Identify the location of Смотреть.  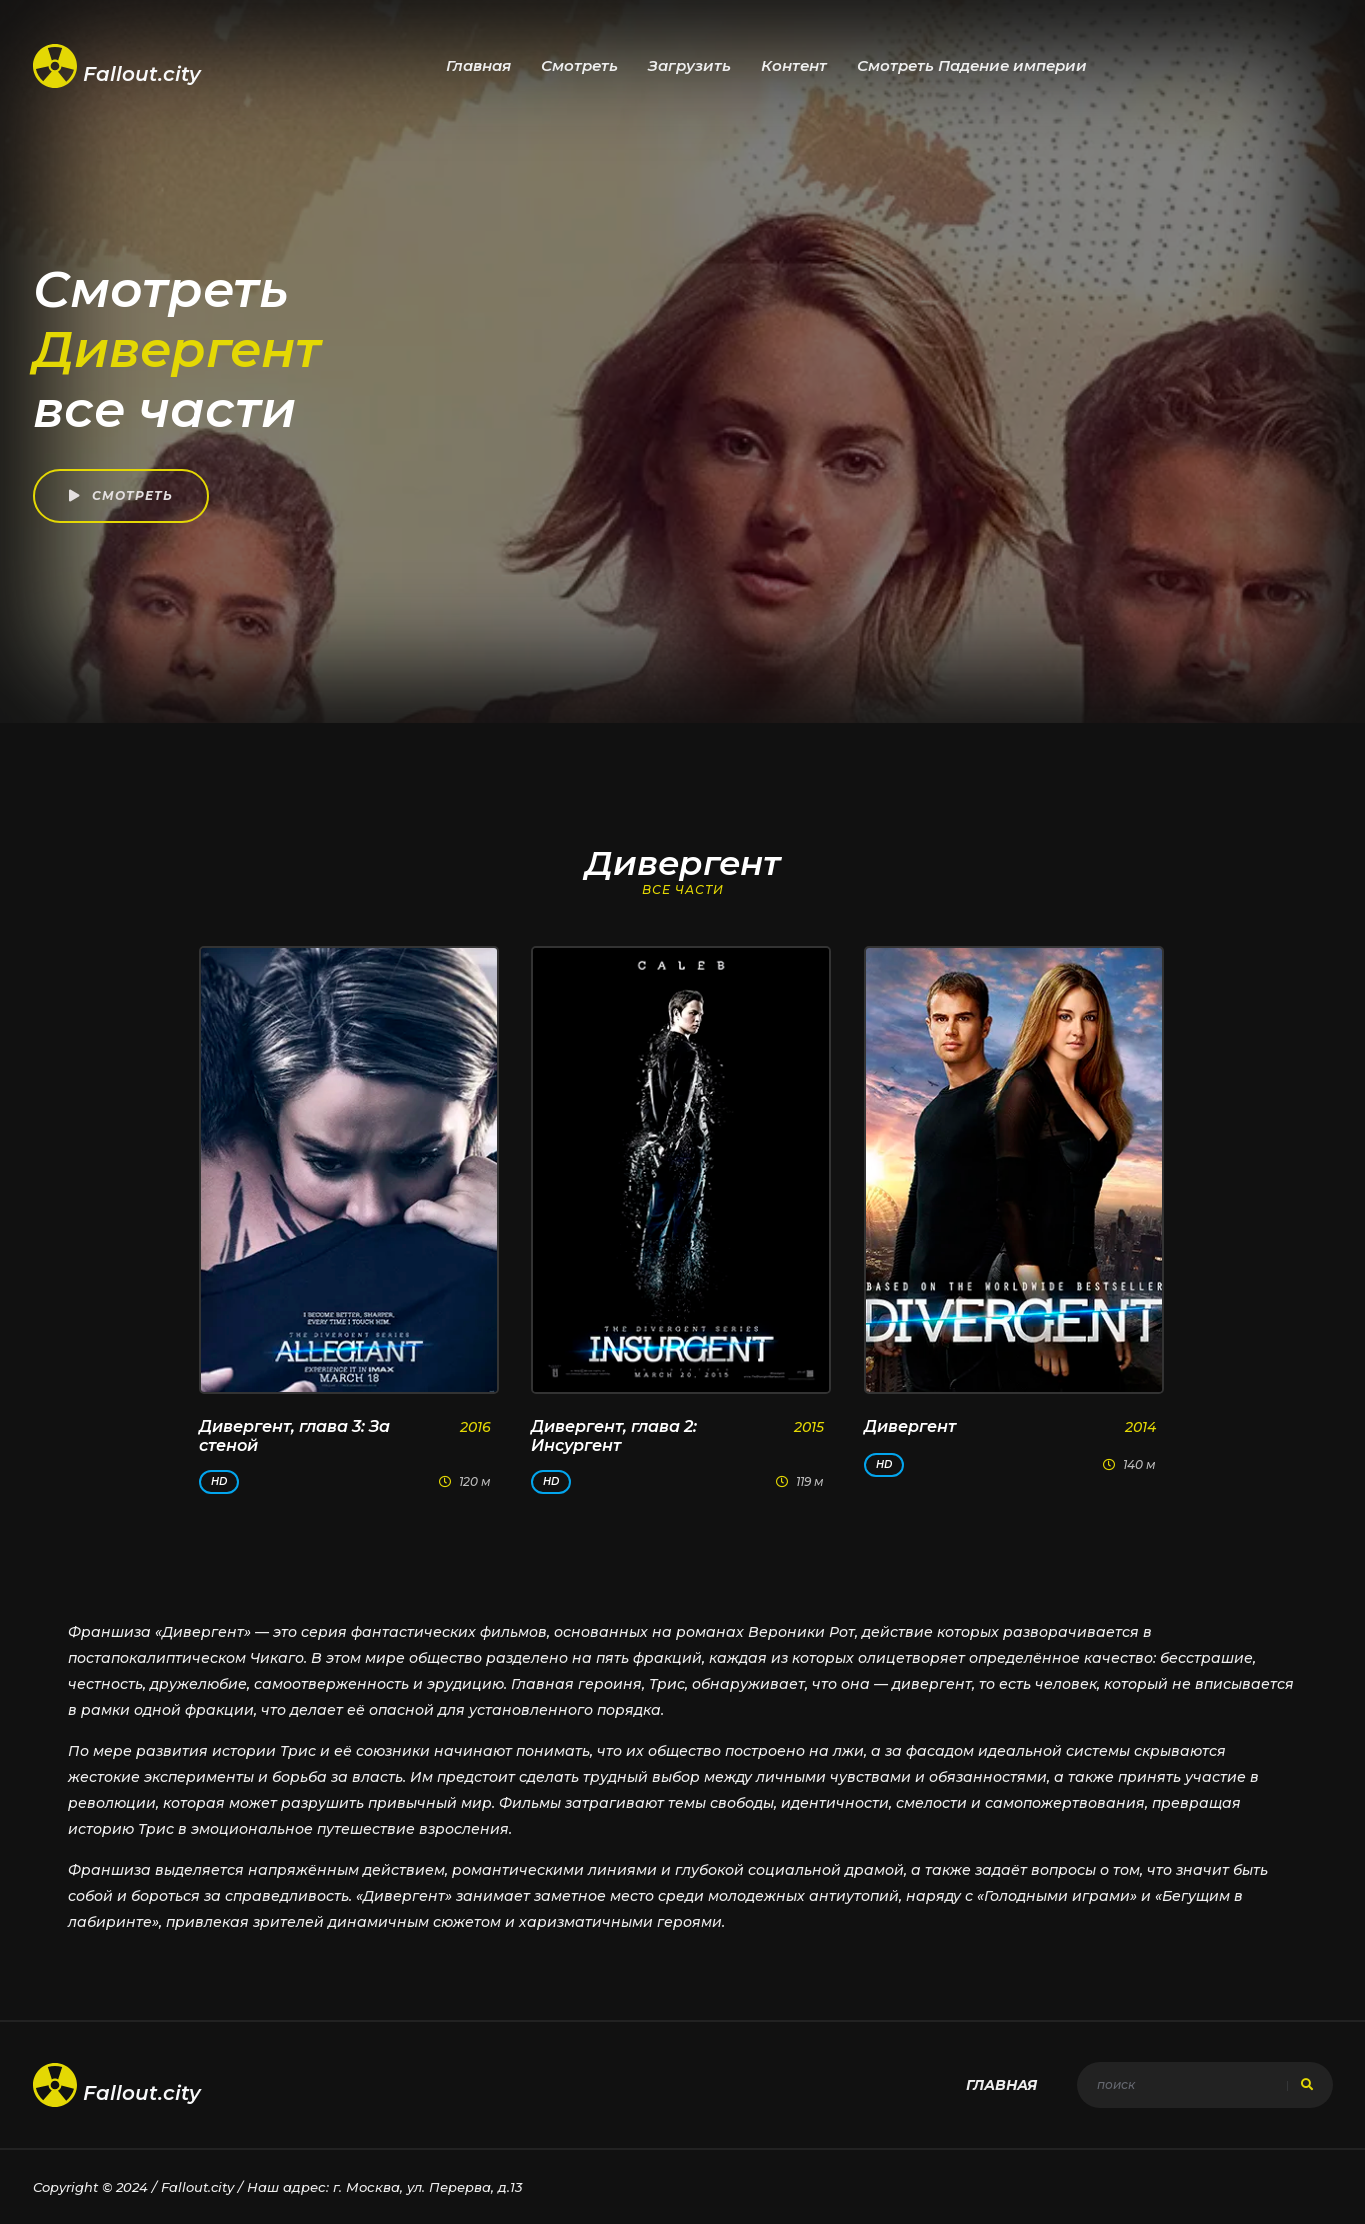
(579, 65).